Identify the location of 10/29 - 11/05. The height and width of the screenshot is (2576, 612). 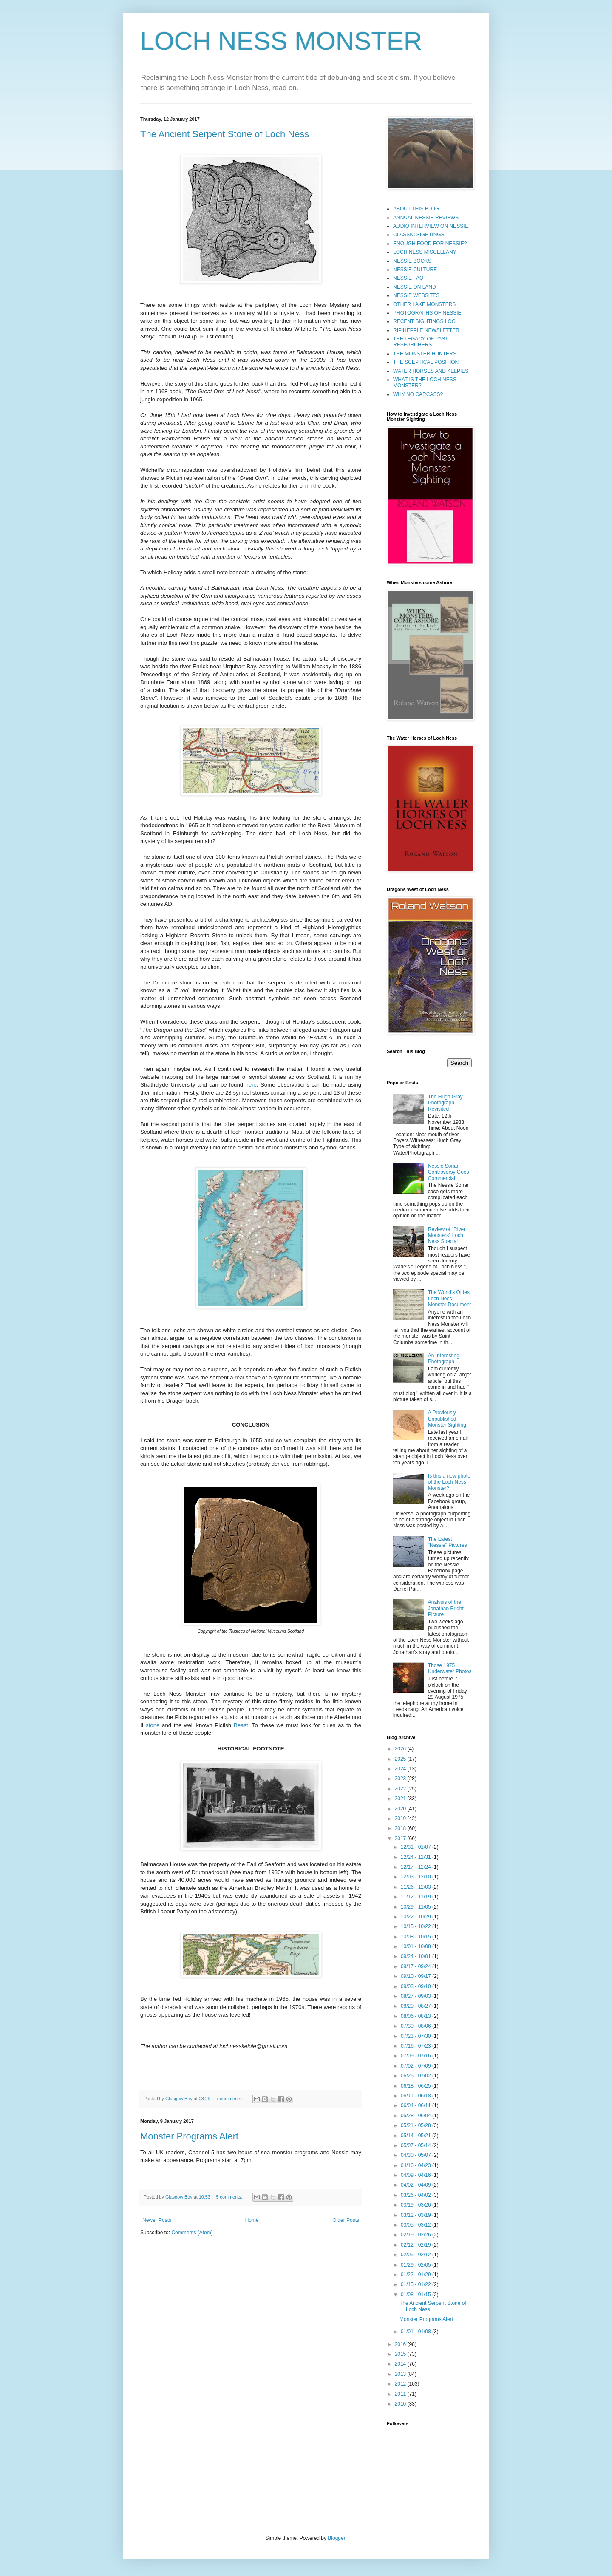
(416, 1907).